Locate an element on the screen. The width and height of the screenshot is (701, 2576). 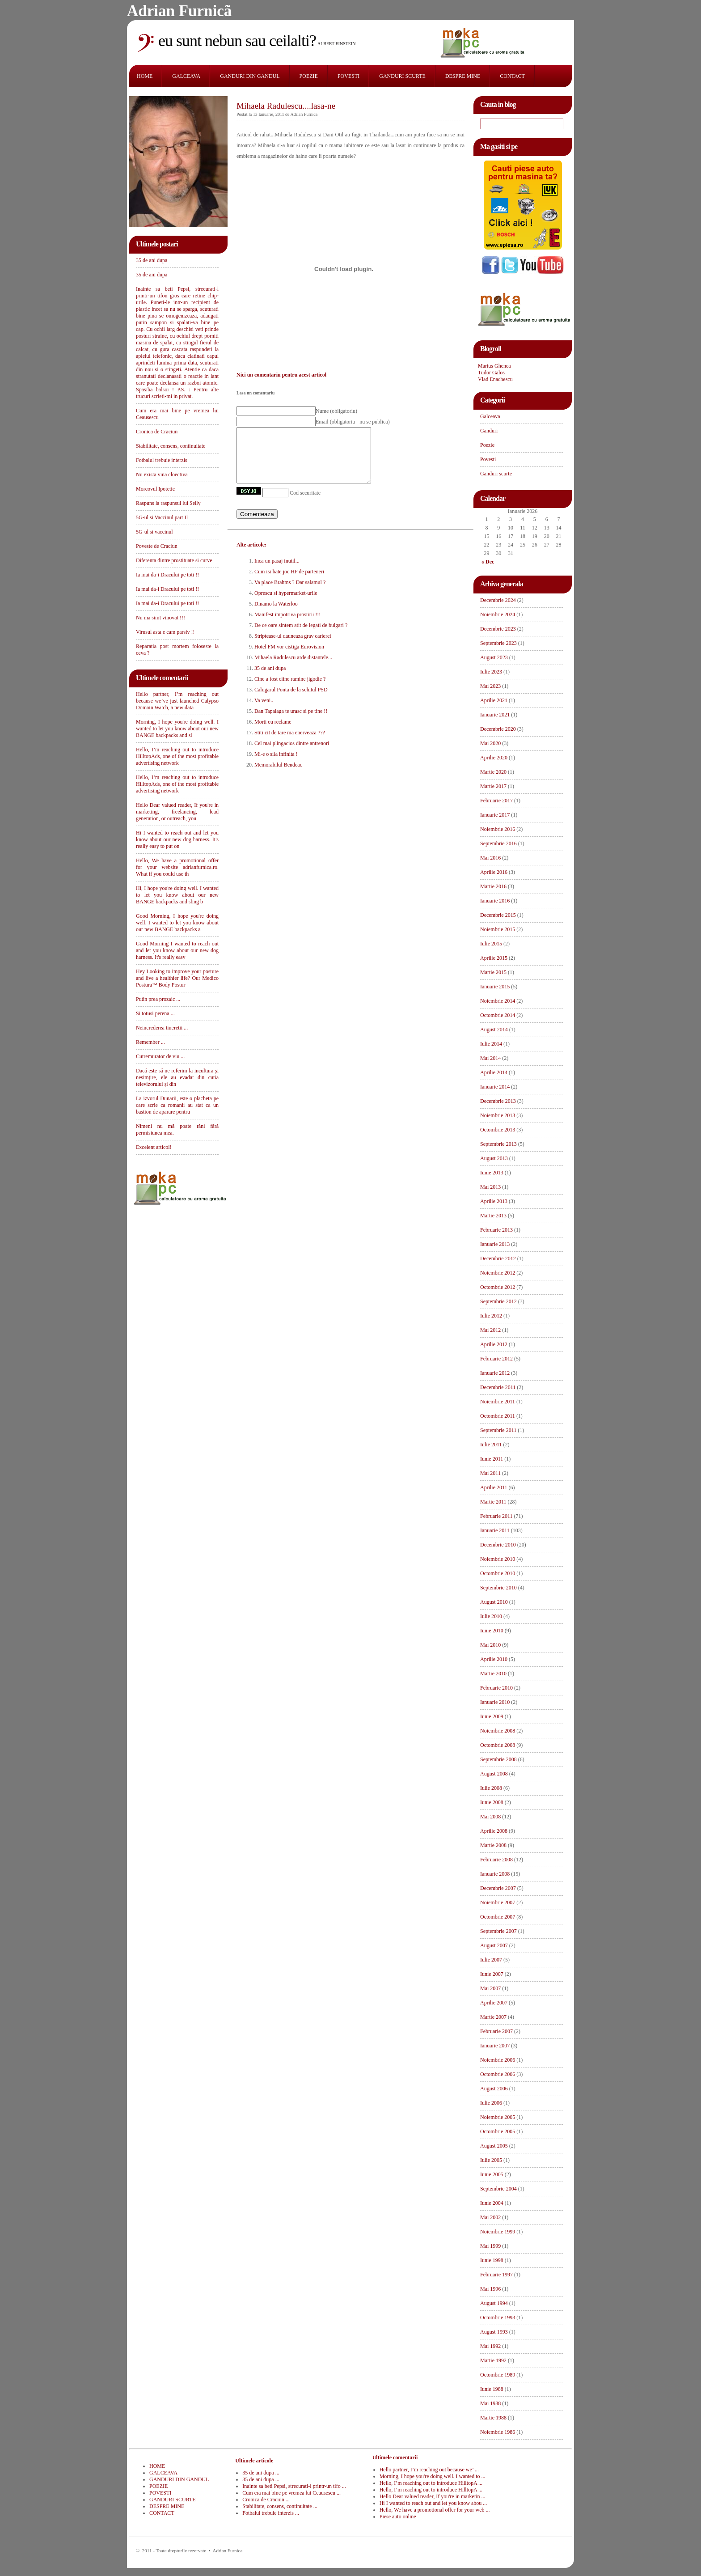
Noiembrie 2014 is located at coordinates (497, 1001).